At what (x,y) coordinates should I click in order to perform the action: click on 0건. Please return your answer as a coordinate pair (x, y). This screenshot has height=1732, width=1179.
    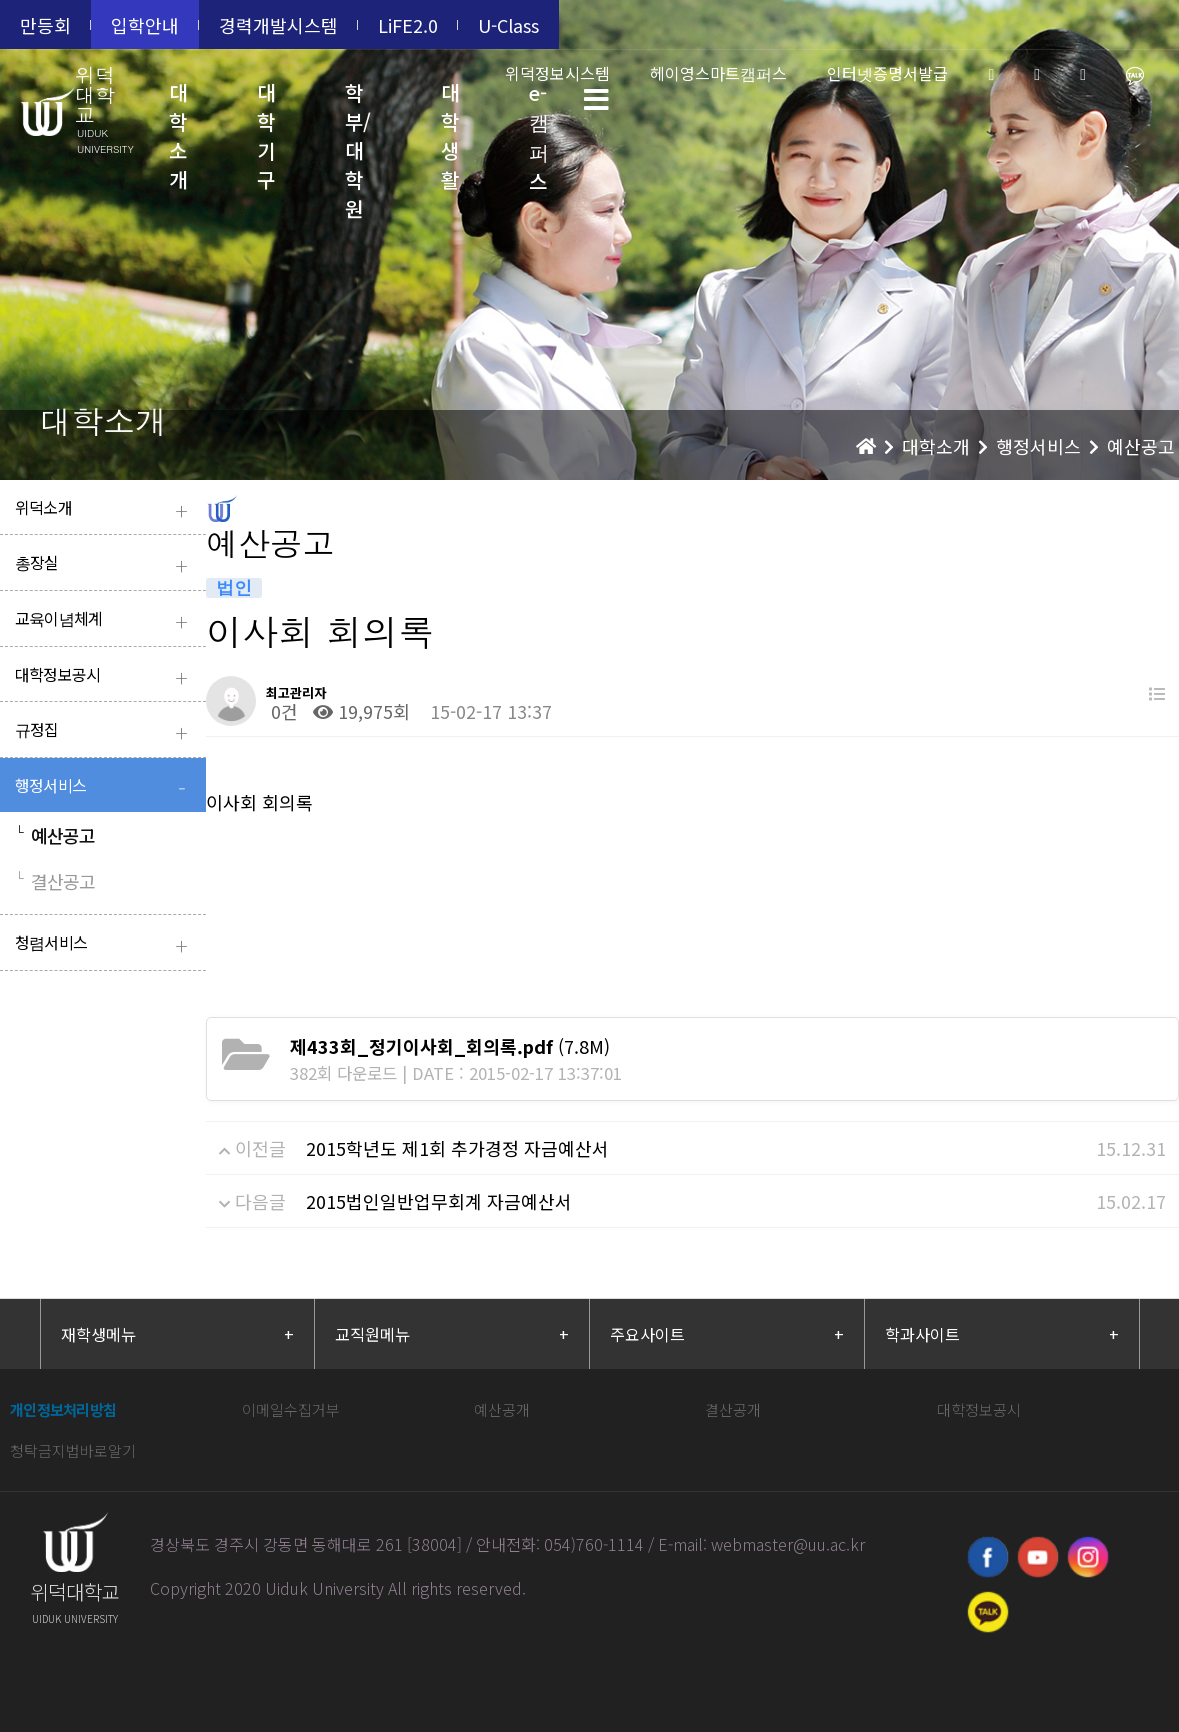
    Looking at the image, I should click on (282, 711).